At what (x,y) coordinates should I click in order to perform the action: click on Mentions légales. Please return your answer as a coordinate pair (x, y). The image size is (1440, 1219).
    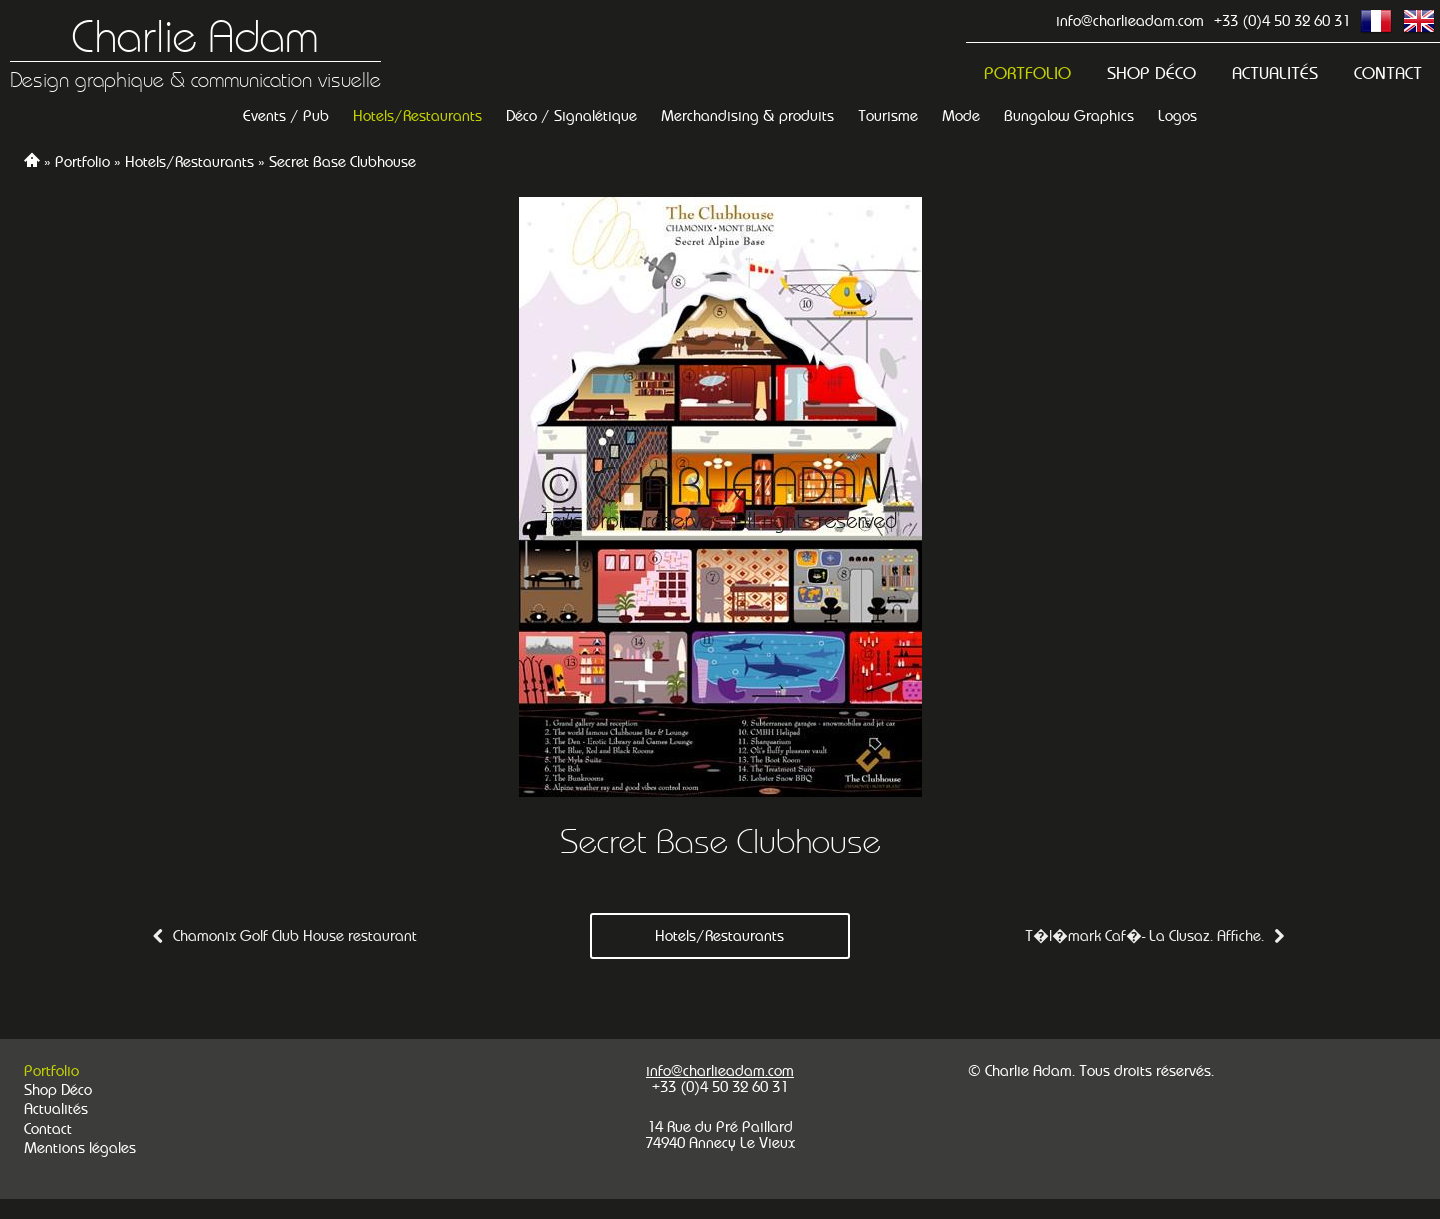
    Looking at the image, I should click on (80, 1148).